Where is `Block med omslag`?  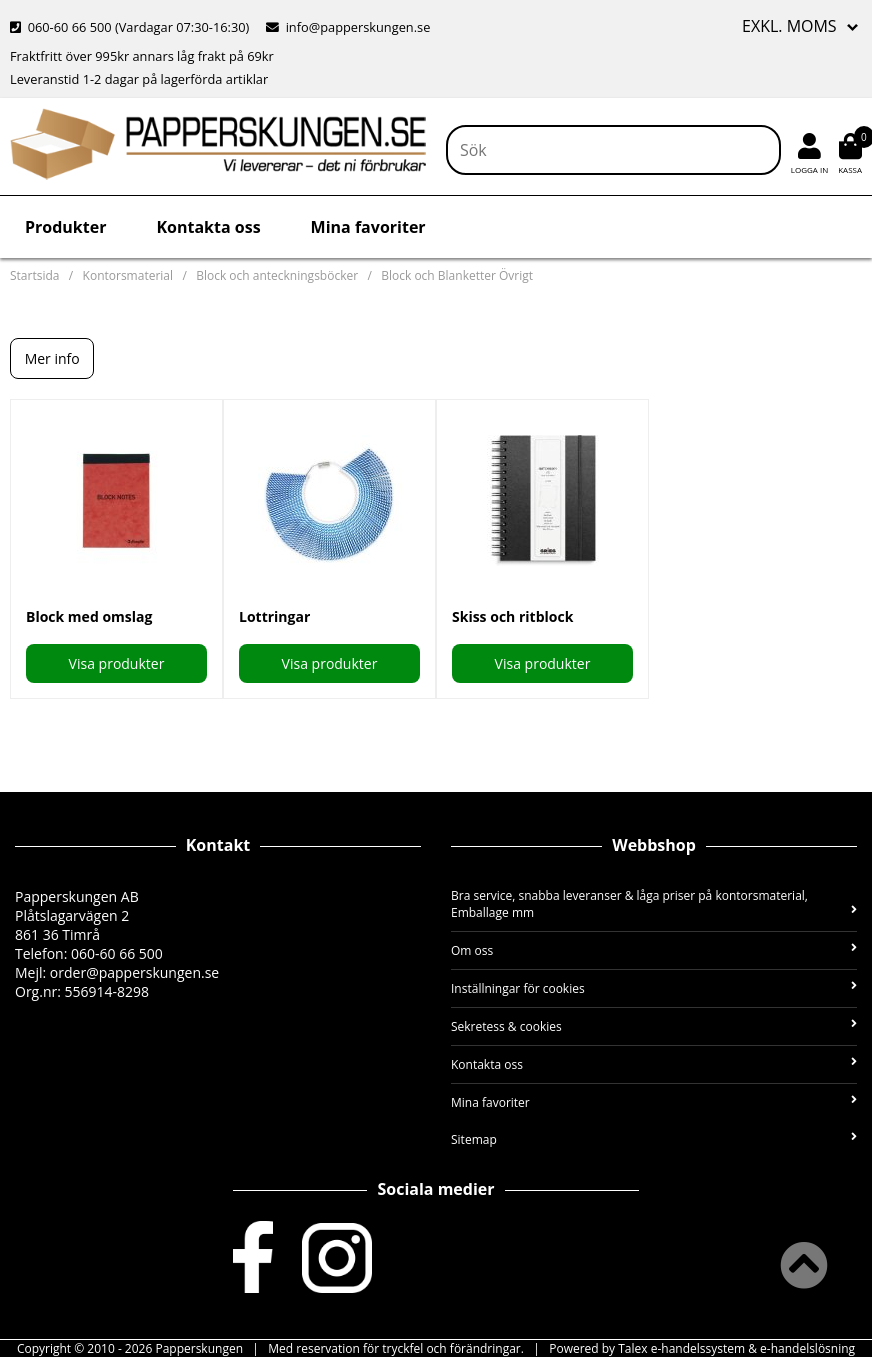
Block med omslag is located at coordinates (89, 616).